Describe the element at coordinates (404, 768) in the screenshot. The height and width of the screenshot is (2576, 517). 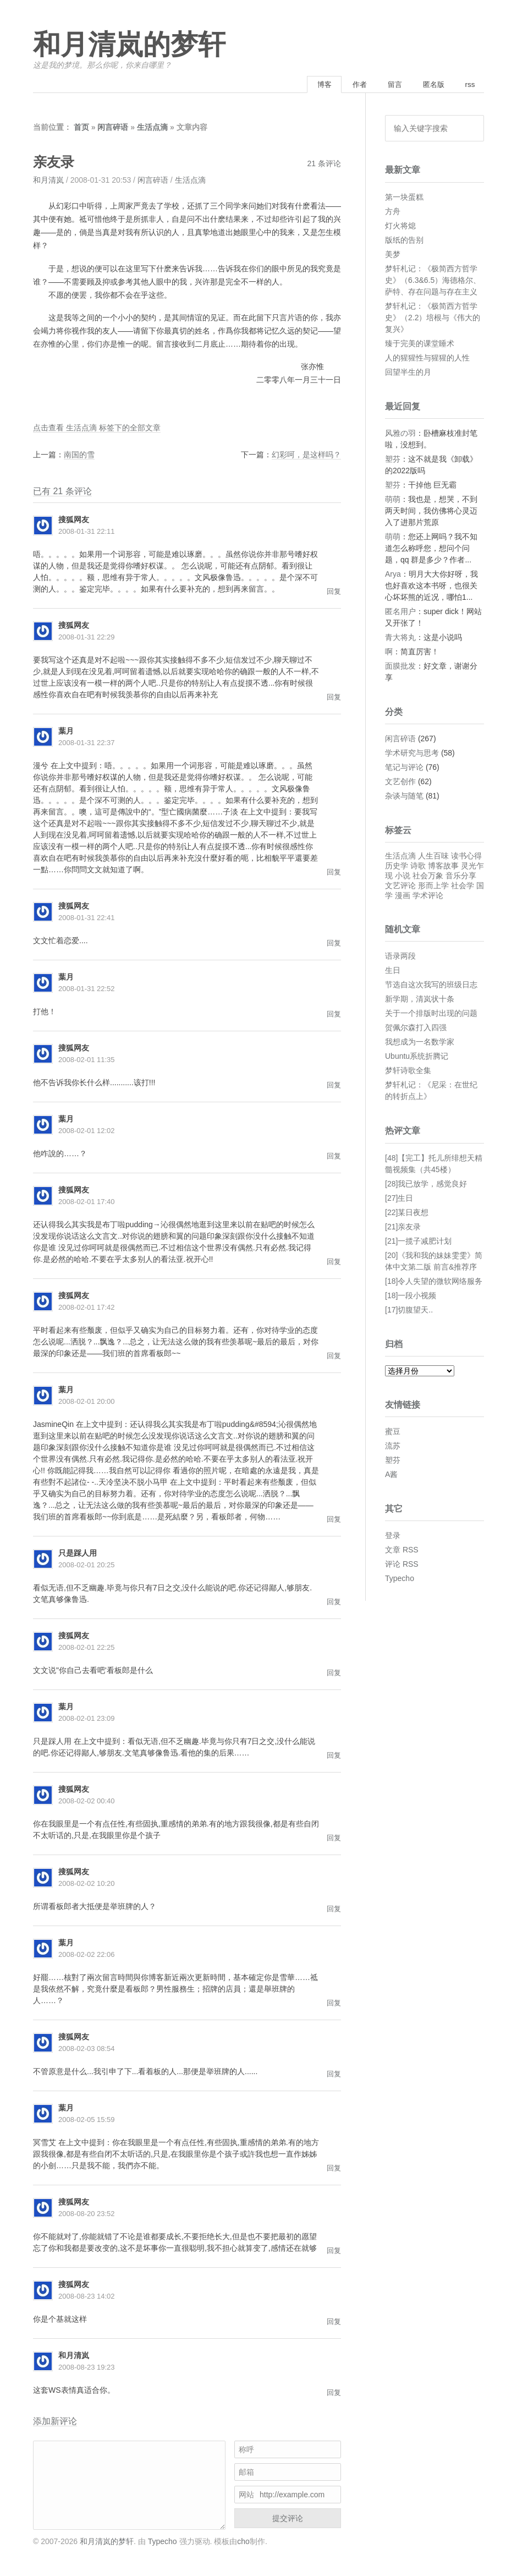
I see `笔记与评论` at that location.